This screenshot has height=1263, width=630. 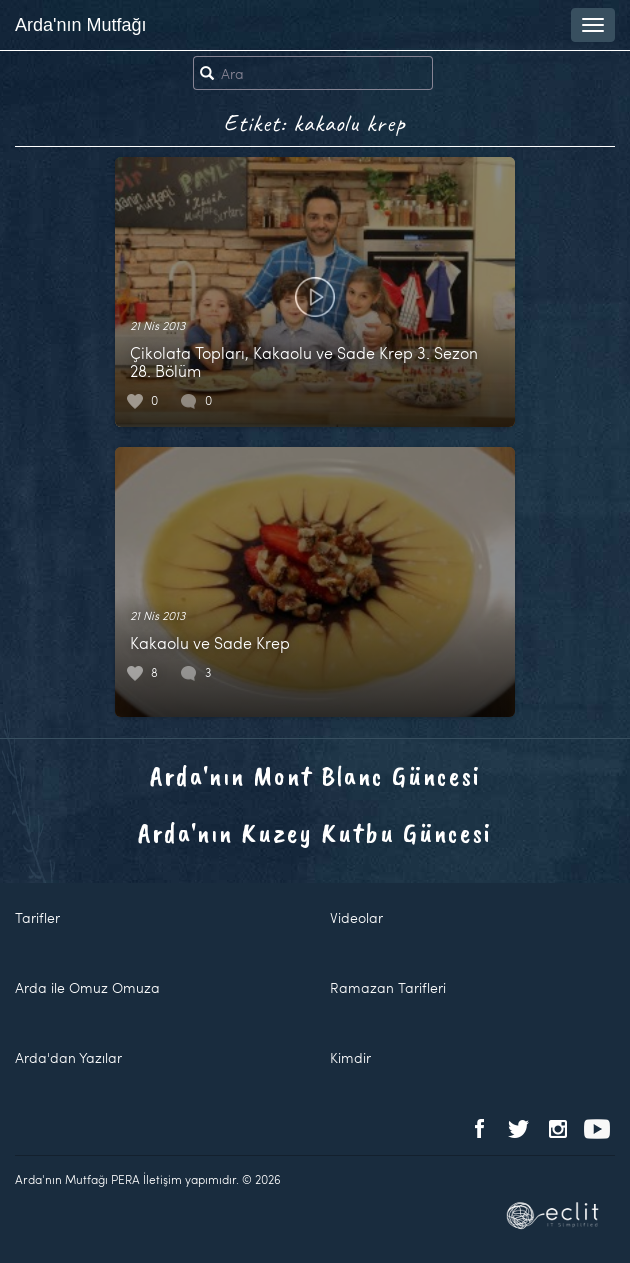 What do you see at coordinates (315, 775) in the screenshot?
I see `Arda'nın Mont Blanc Güncesi` at bounding box center [315, 775].